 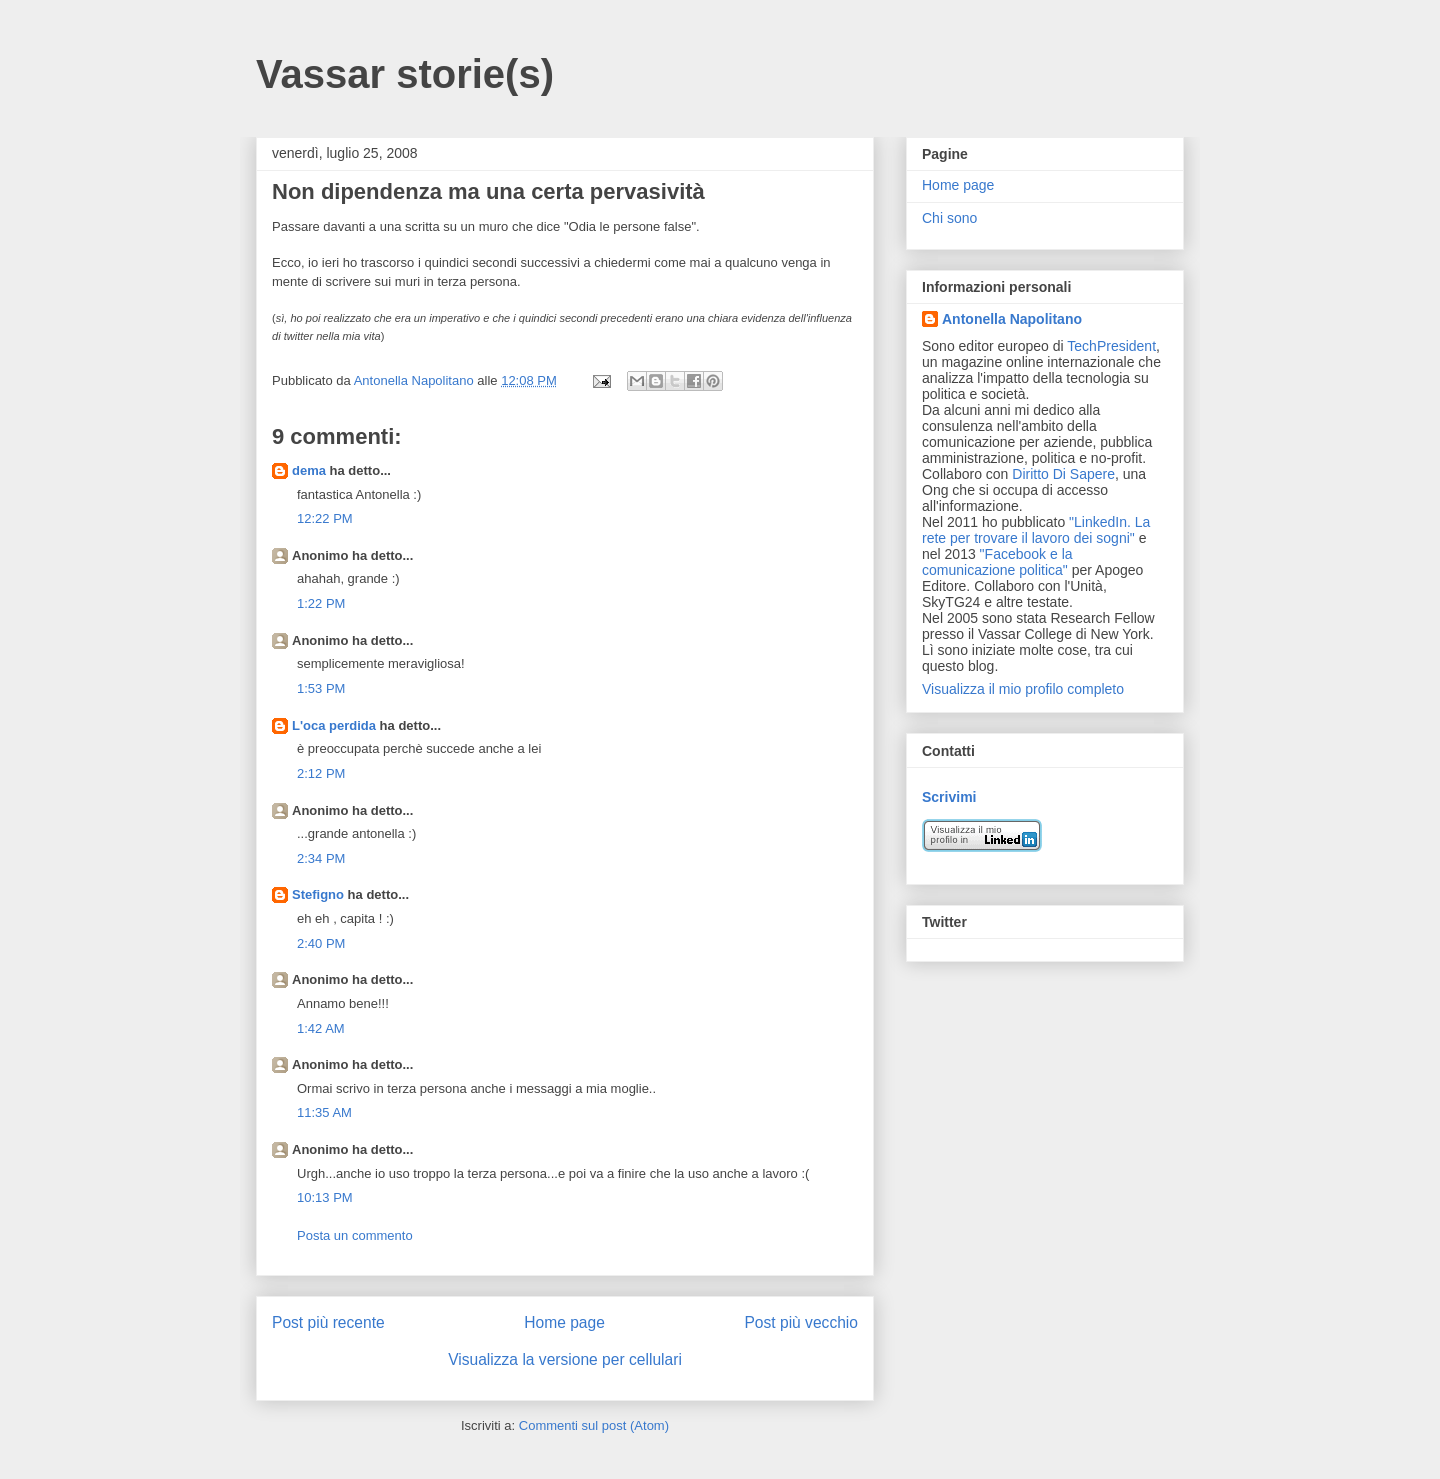 I want to click on dema, so click(x=309, y=470).